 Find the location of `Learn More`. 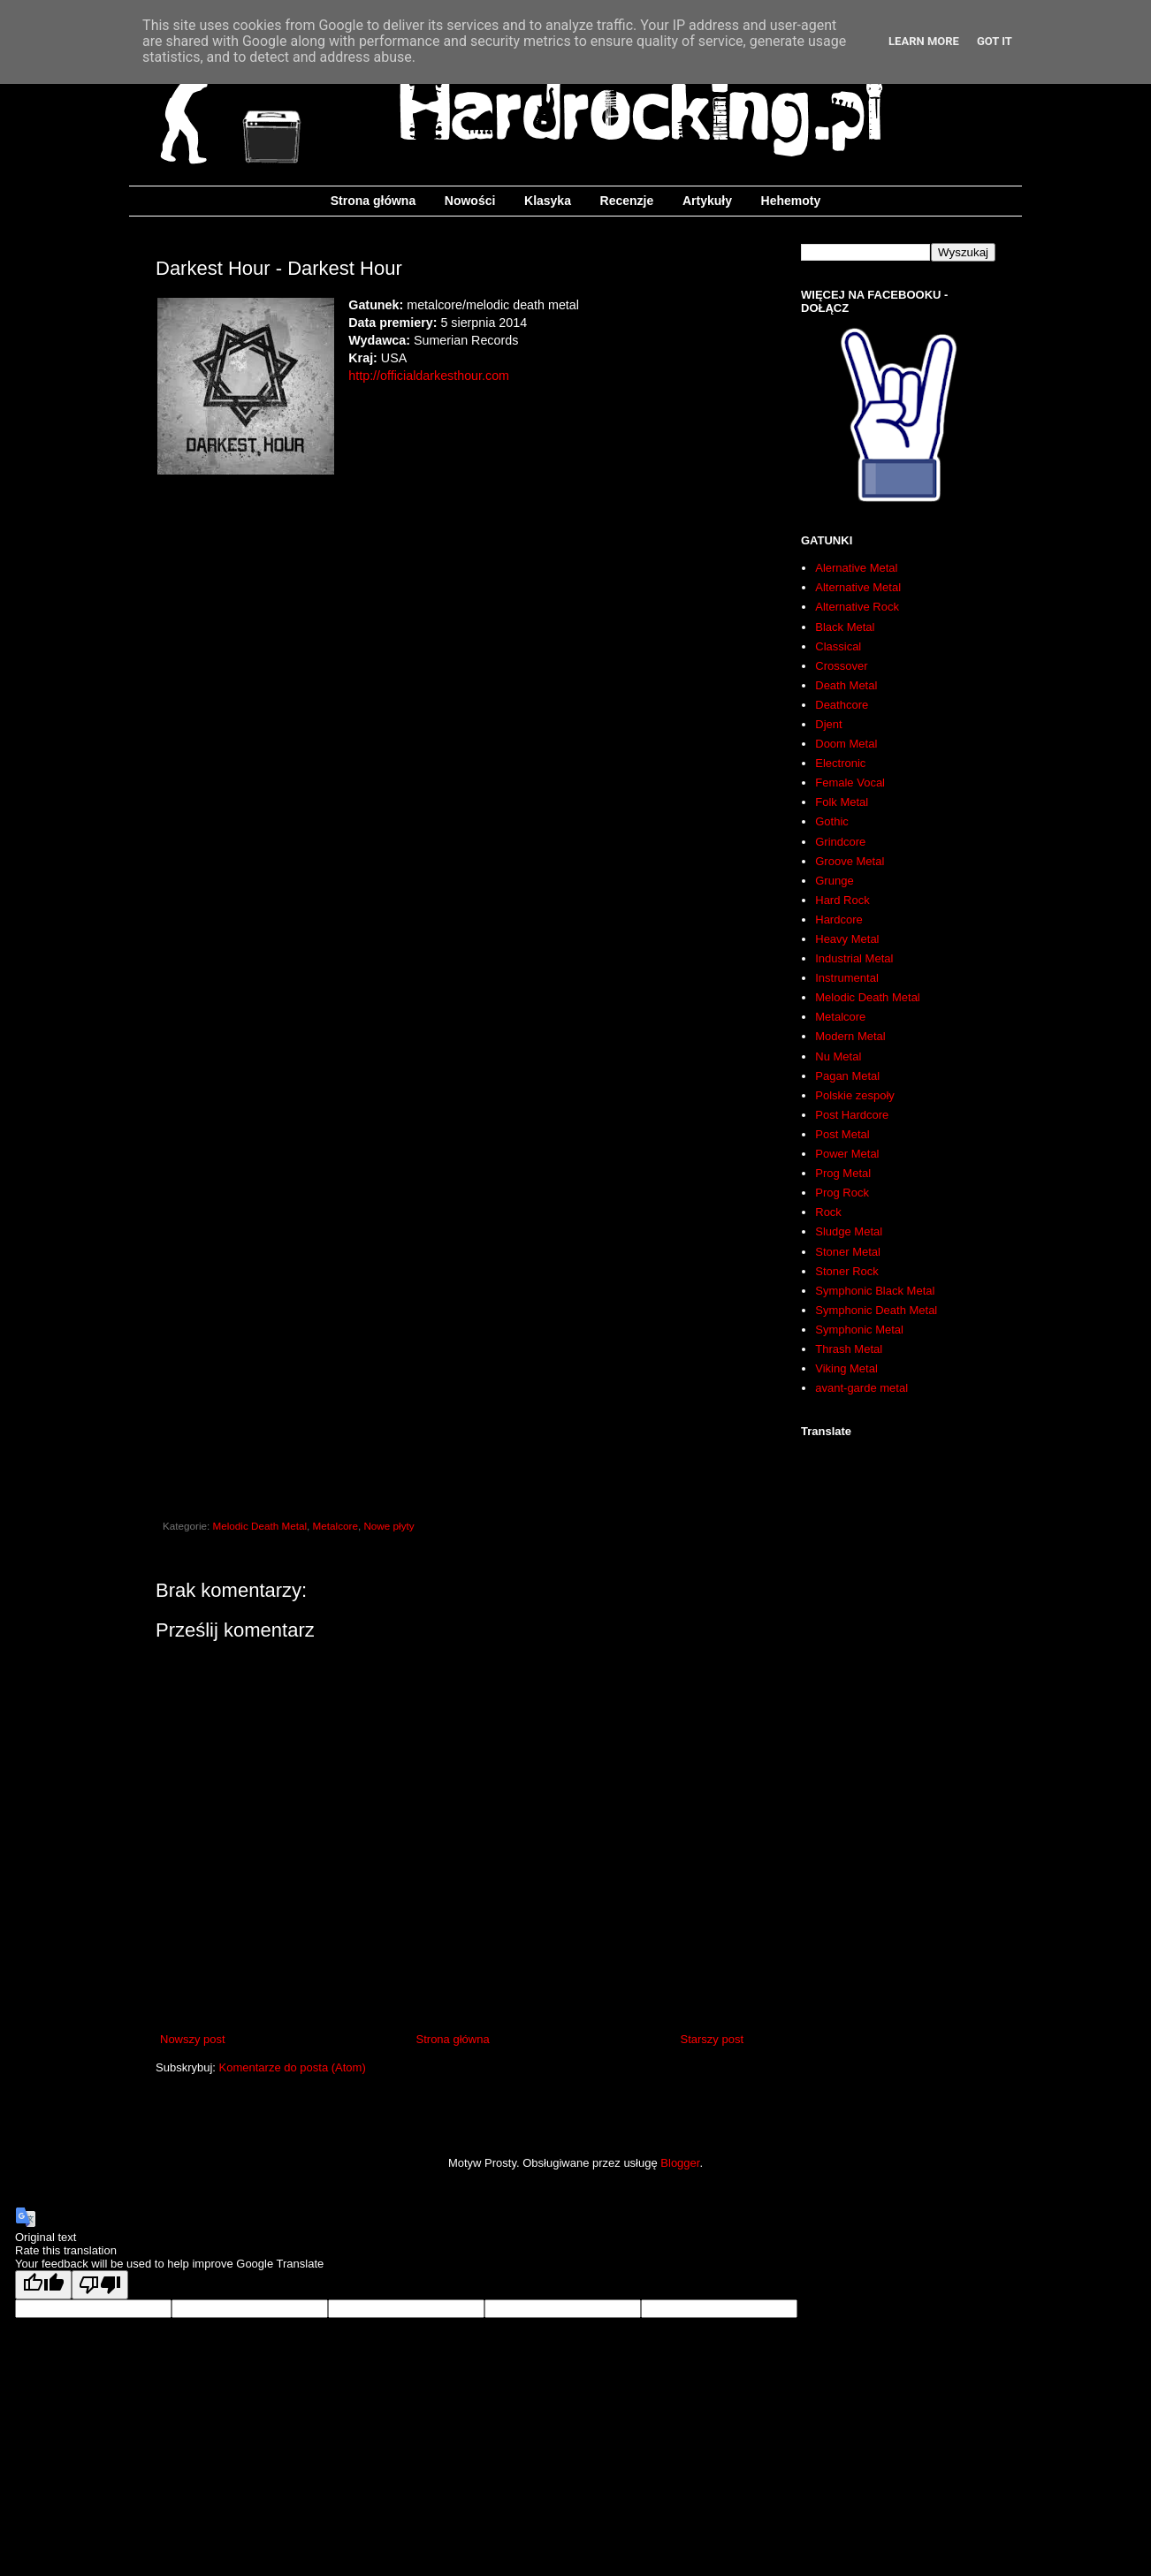

Learn More is located at coordinates (923, 41).